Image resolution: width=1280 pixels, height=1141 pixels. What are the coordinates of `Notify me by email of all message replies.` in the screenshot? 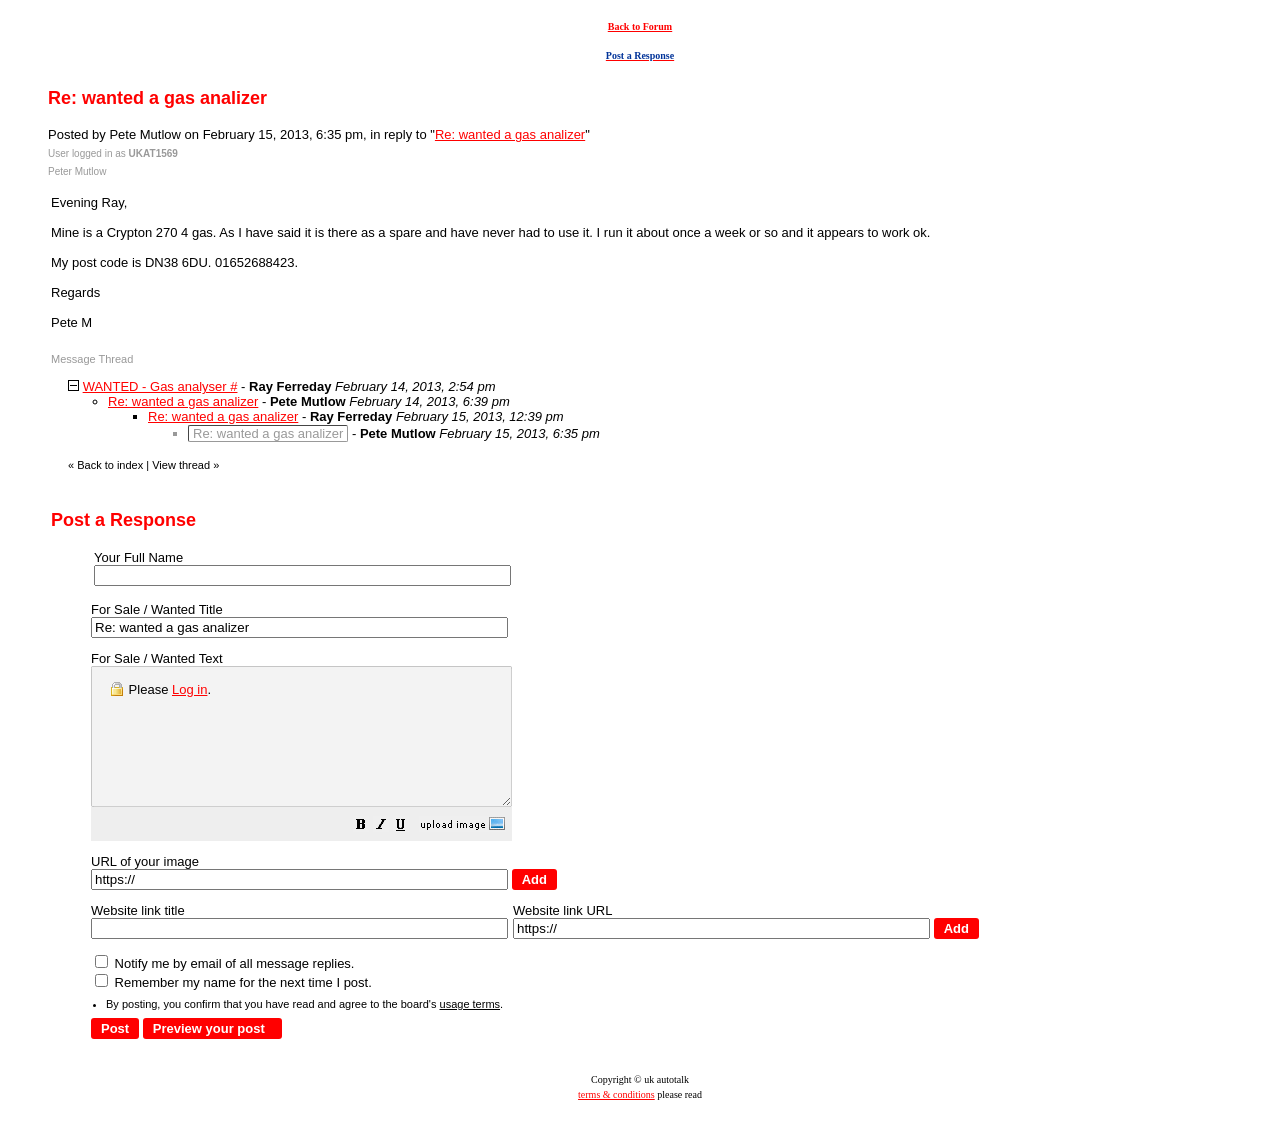 It's located at (224, 990).